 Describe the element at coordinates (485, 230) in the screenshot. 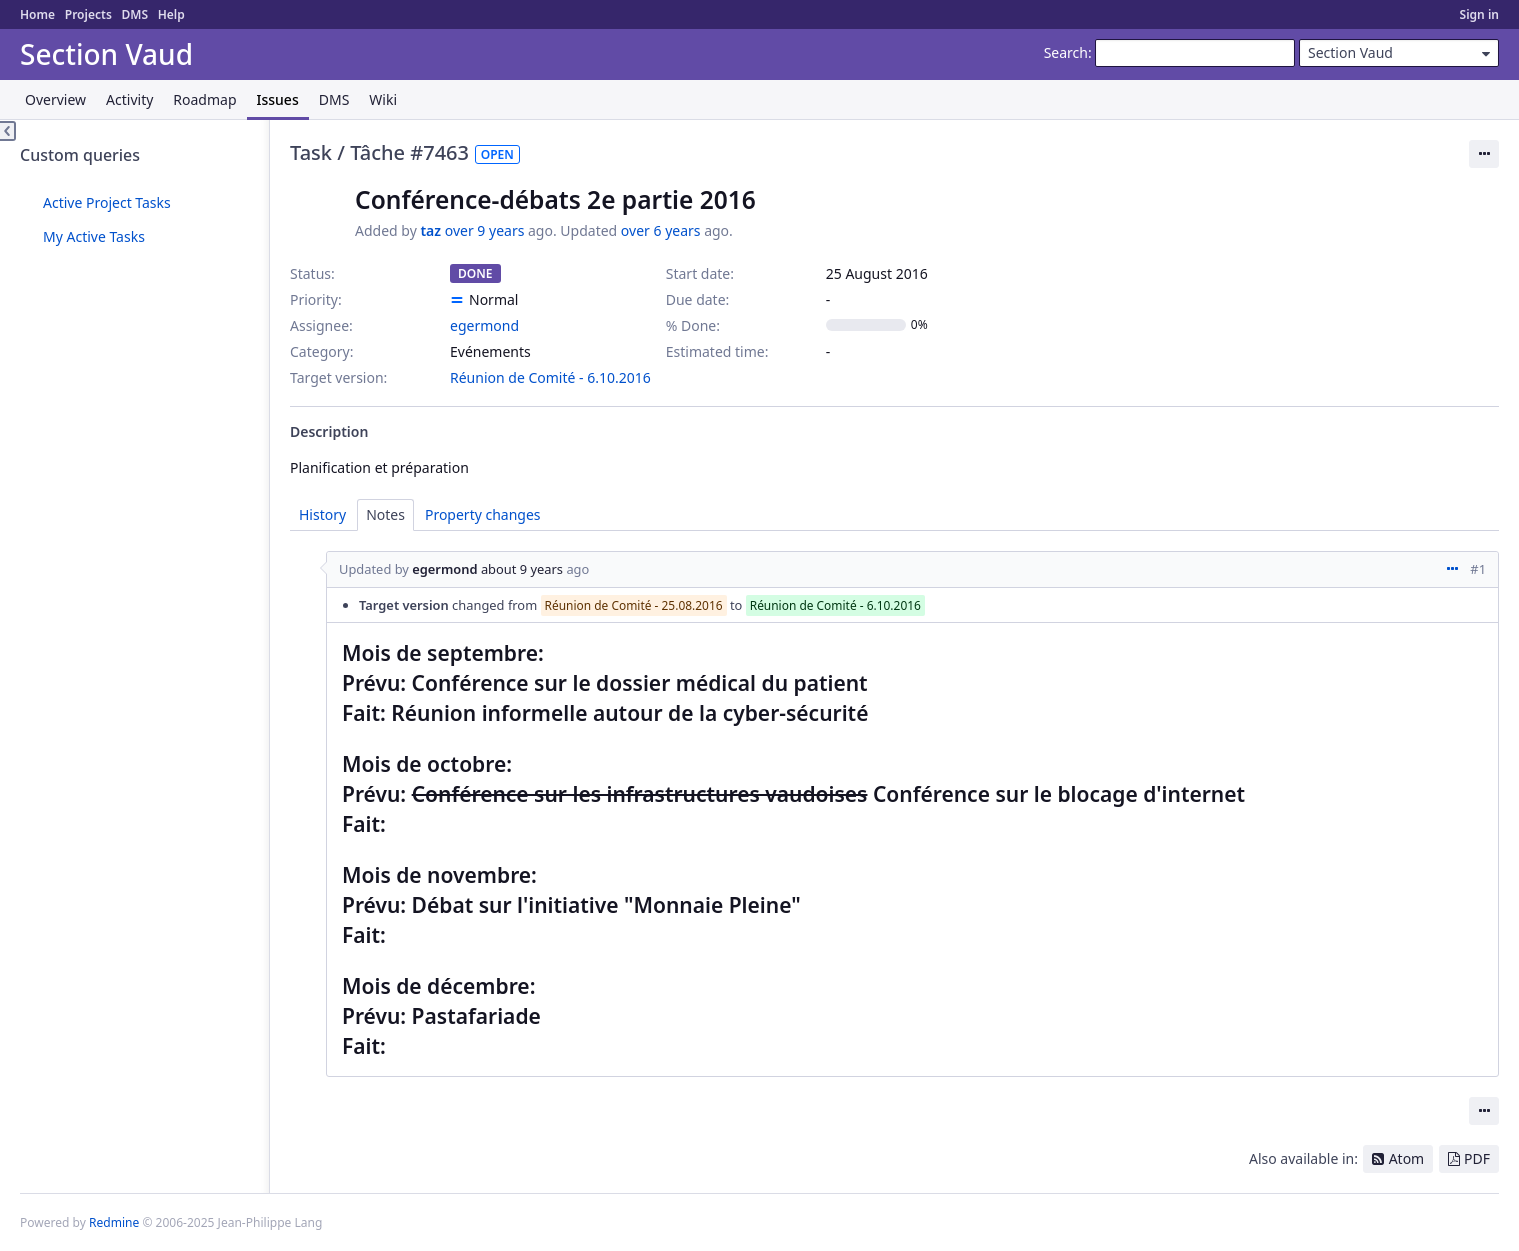

I see `over 9 years` at that location.